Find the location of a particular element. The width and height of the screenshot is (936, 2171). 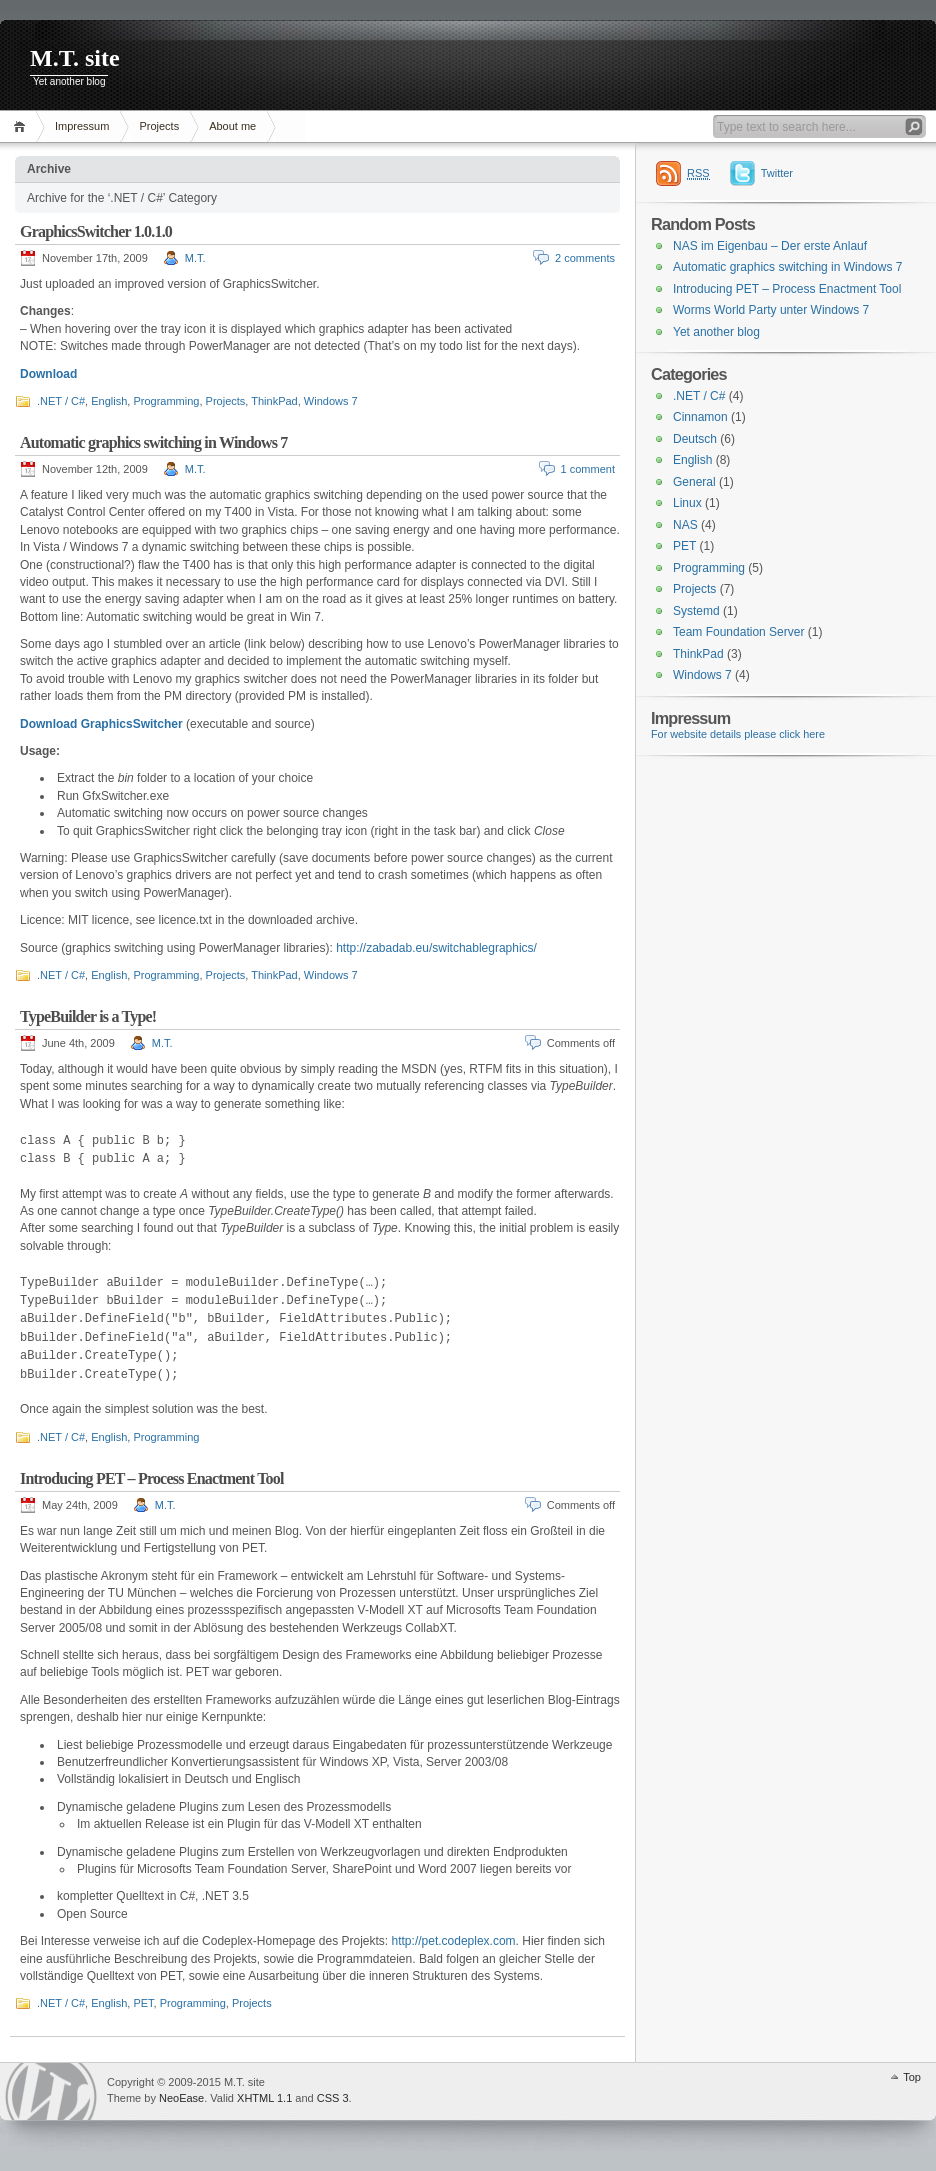

Automatic graphics switching in Windows 7 is located at coordinates (154, 442).